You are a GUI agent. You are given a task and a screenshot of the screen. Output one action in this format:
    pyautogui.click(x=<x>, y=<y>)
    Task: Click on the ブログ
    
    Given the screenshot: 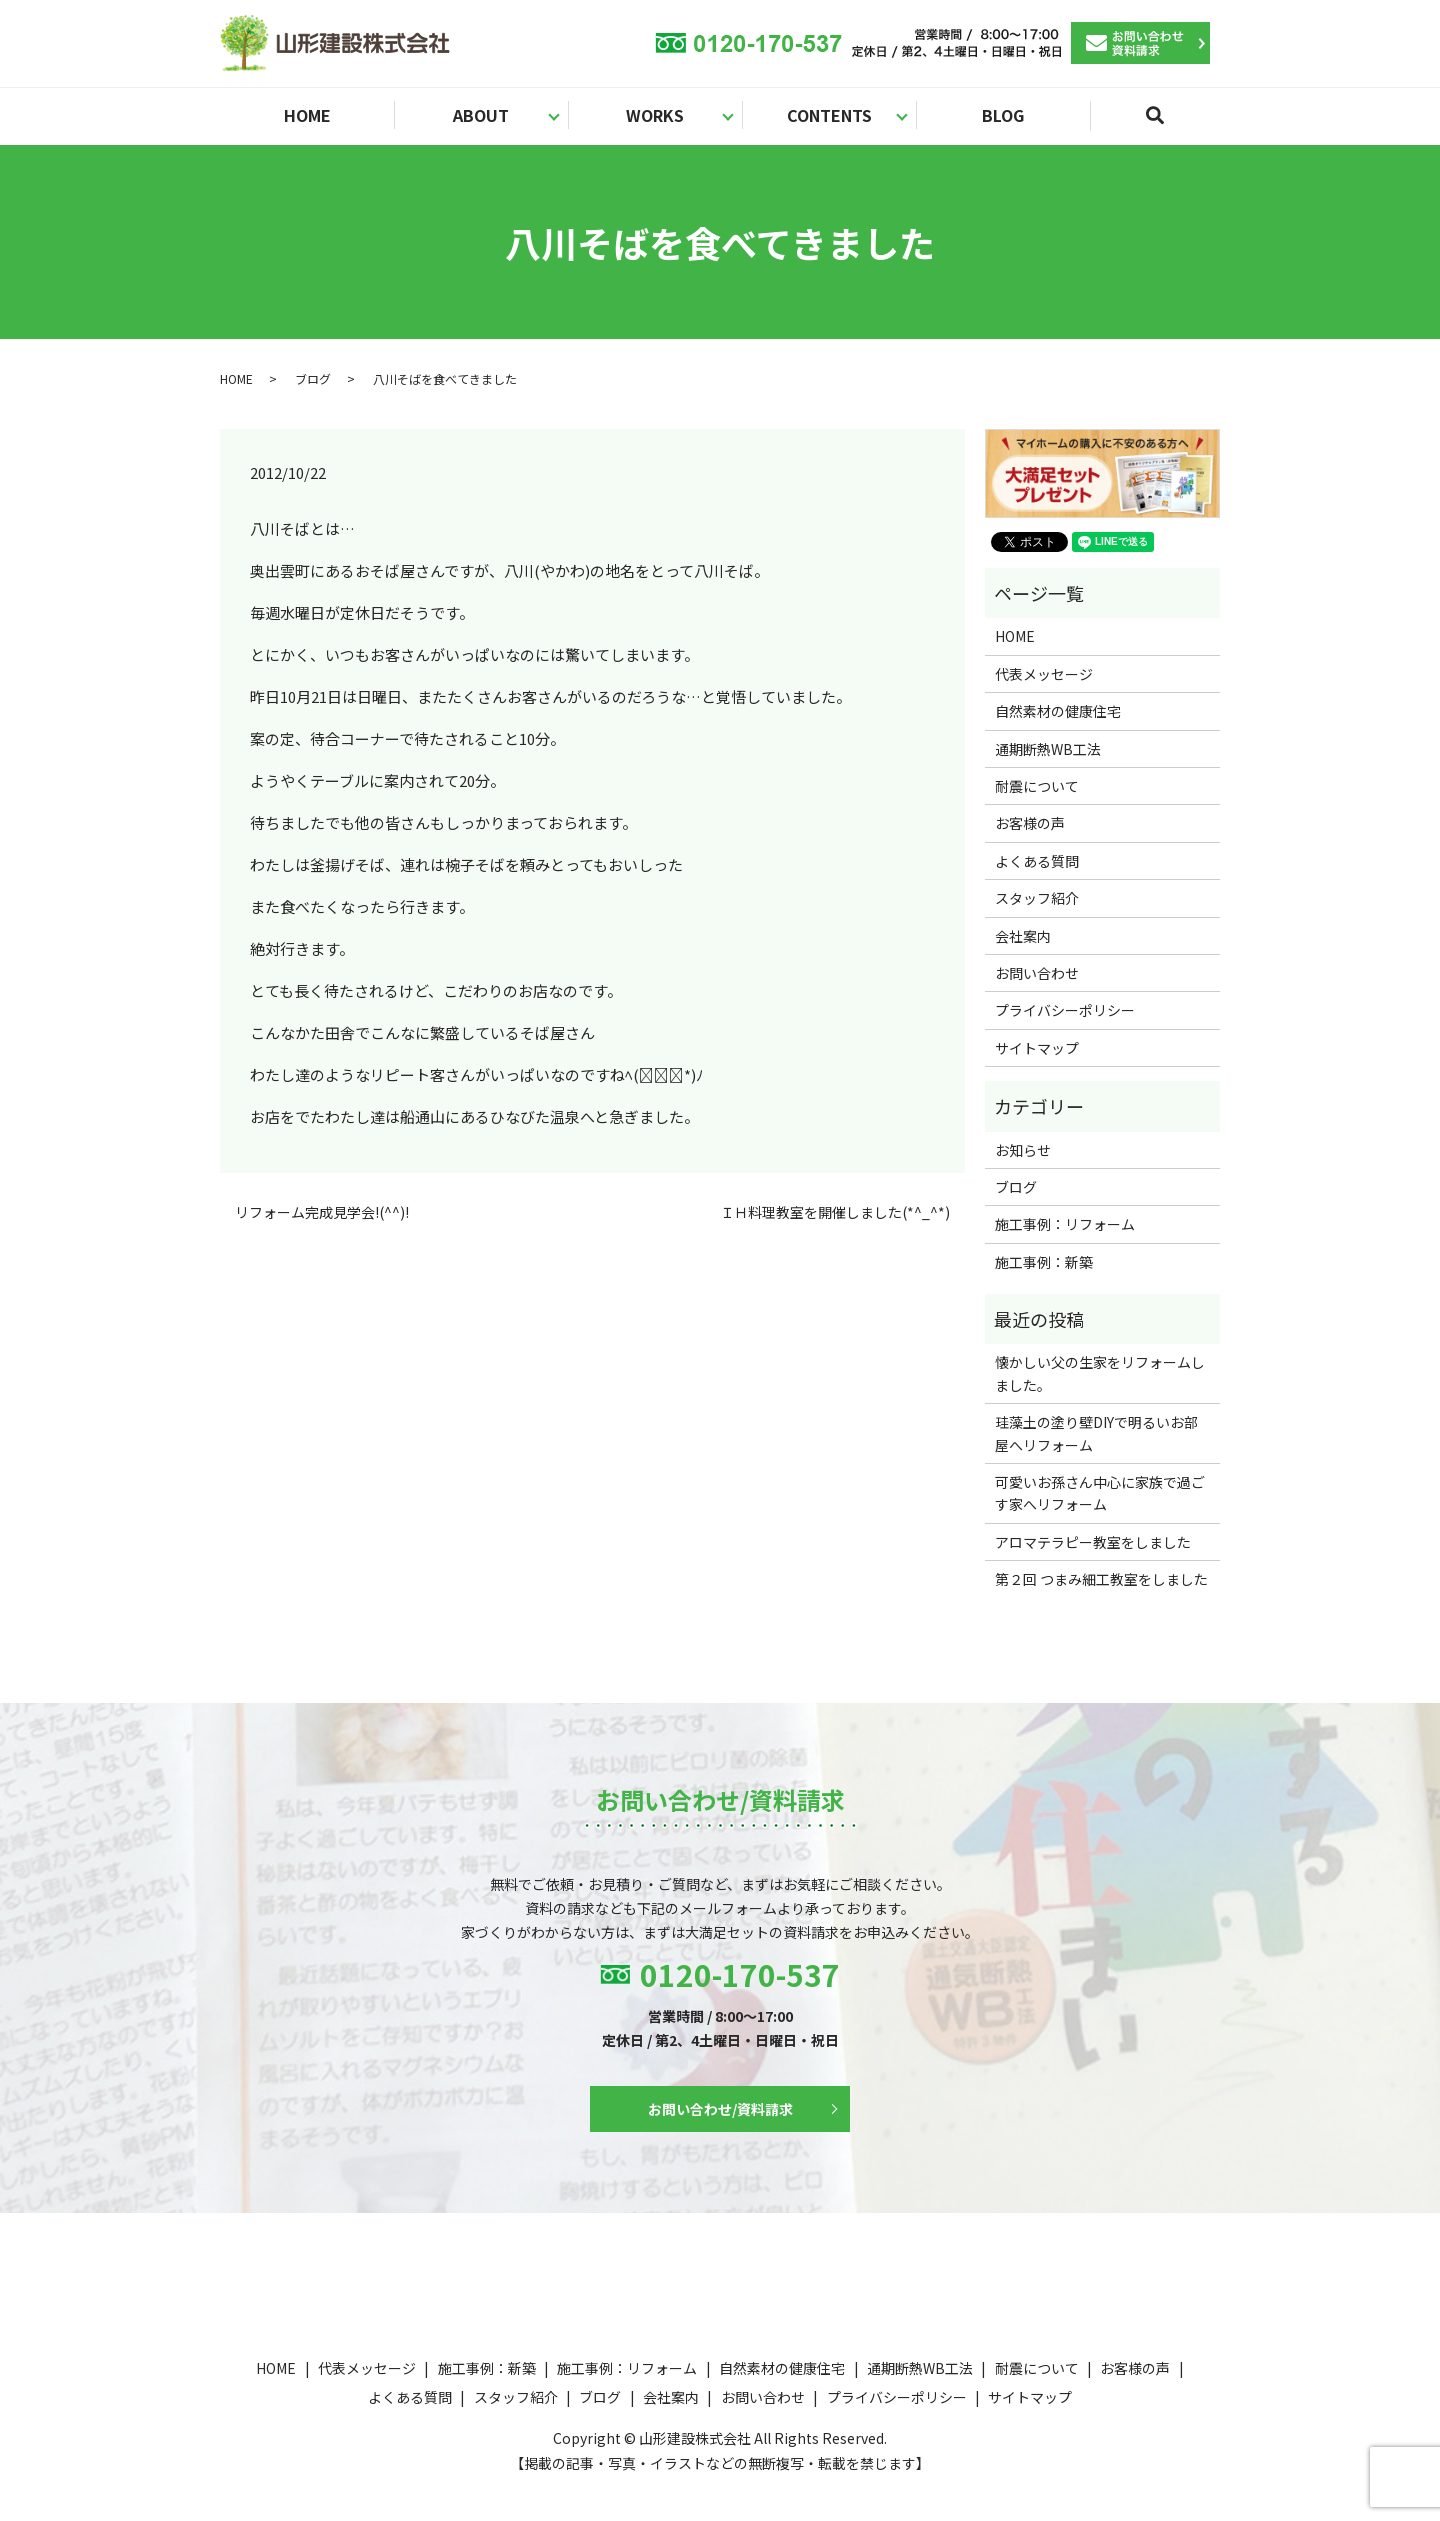 What is the action you would take?
    pyautogui.click(x=313, y=378)
    